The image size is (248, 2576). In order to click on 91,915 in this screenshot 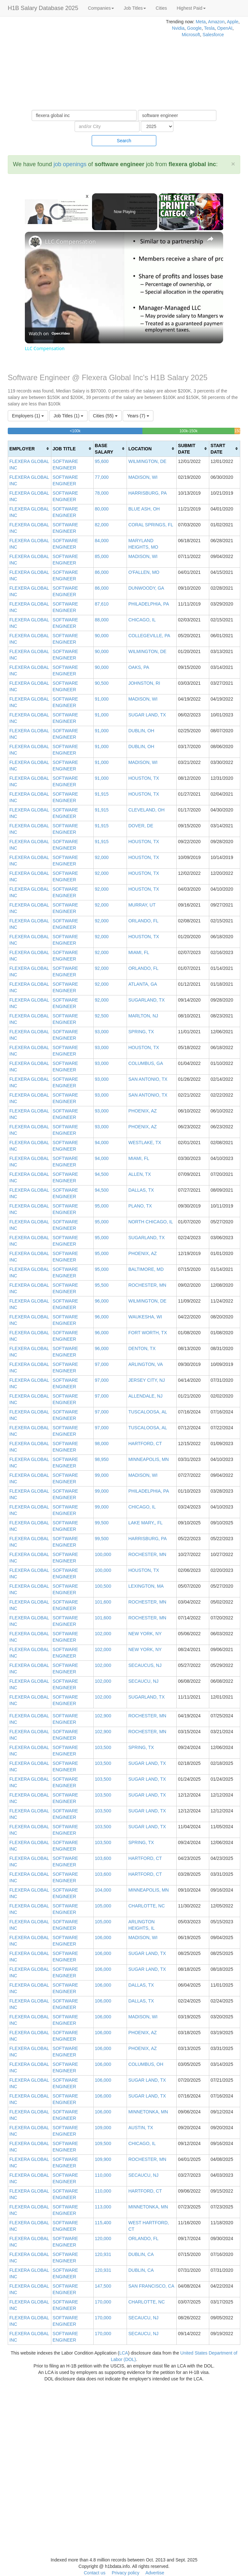, I will do `click(102, 794)`.